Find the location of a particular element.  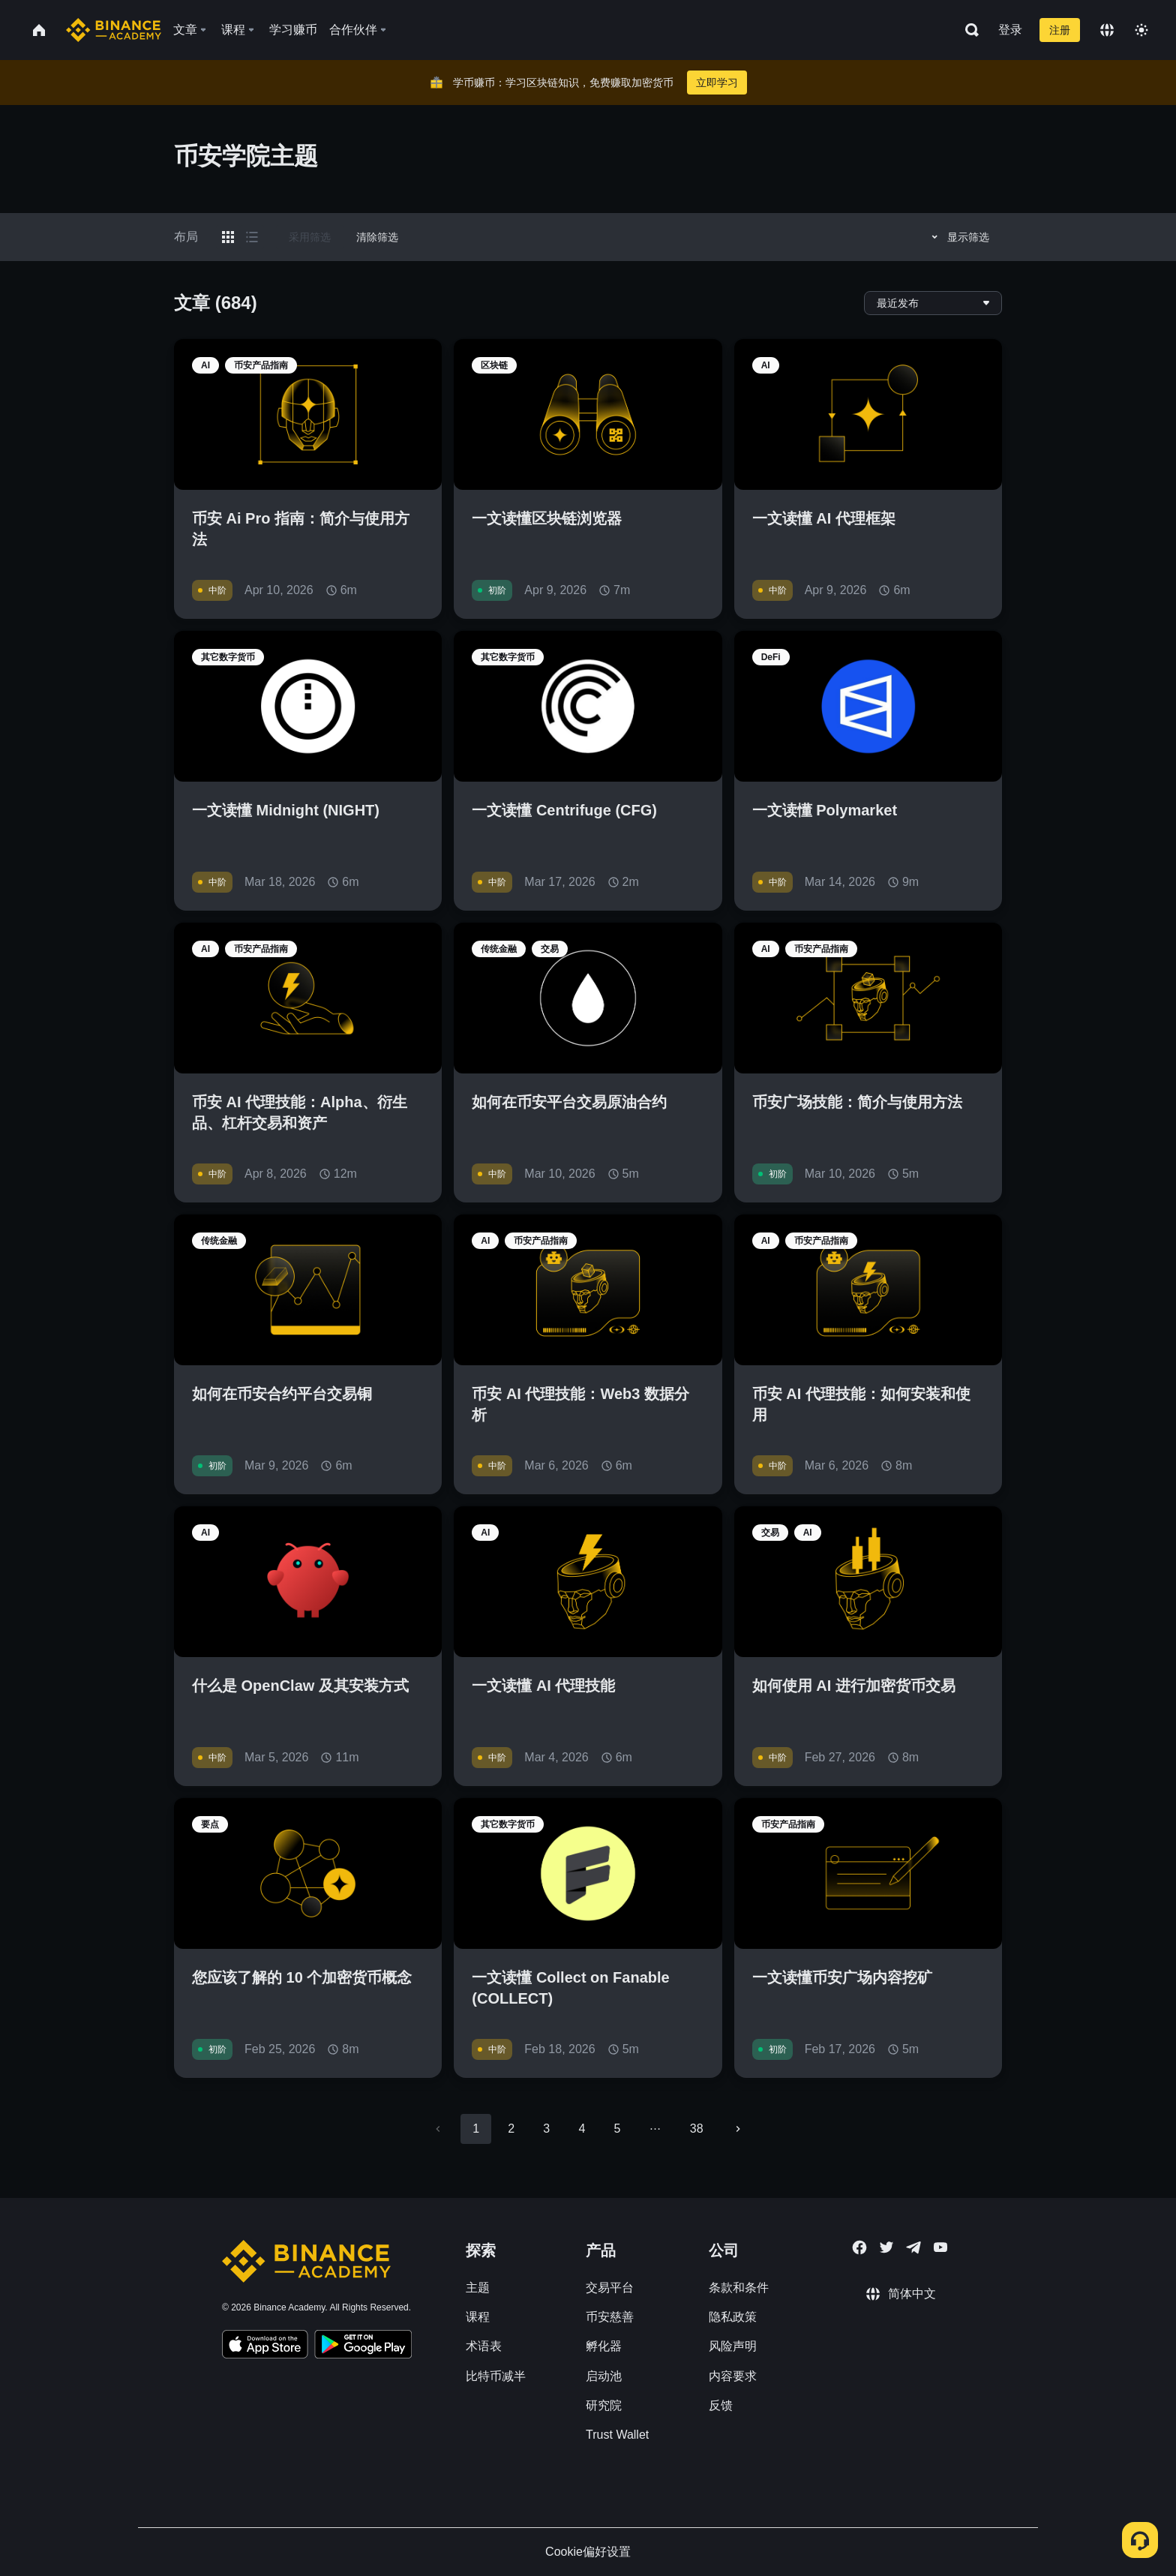

显示筛选 is located at coordinates (958, 237).